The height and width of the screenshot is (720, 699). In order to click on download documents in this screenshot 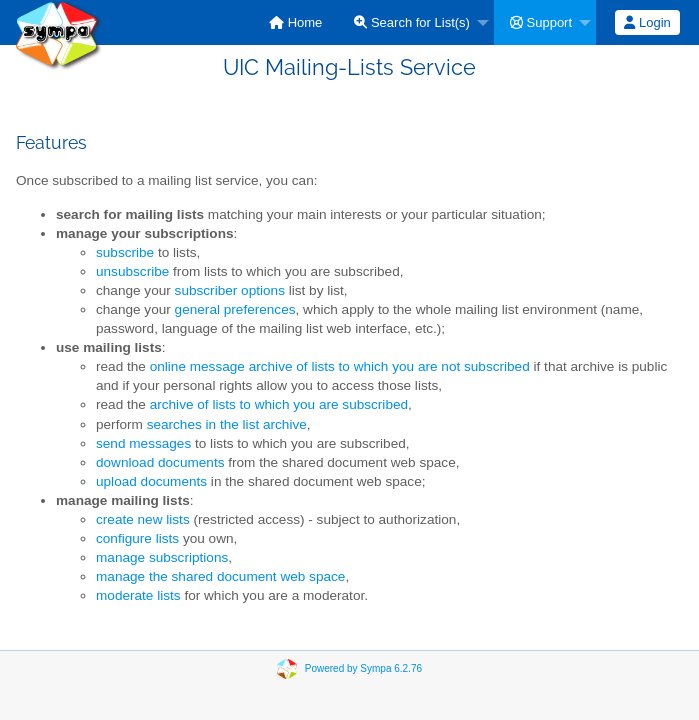, I will do `click(160, 462)`.